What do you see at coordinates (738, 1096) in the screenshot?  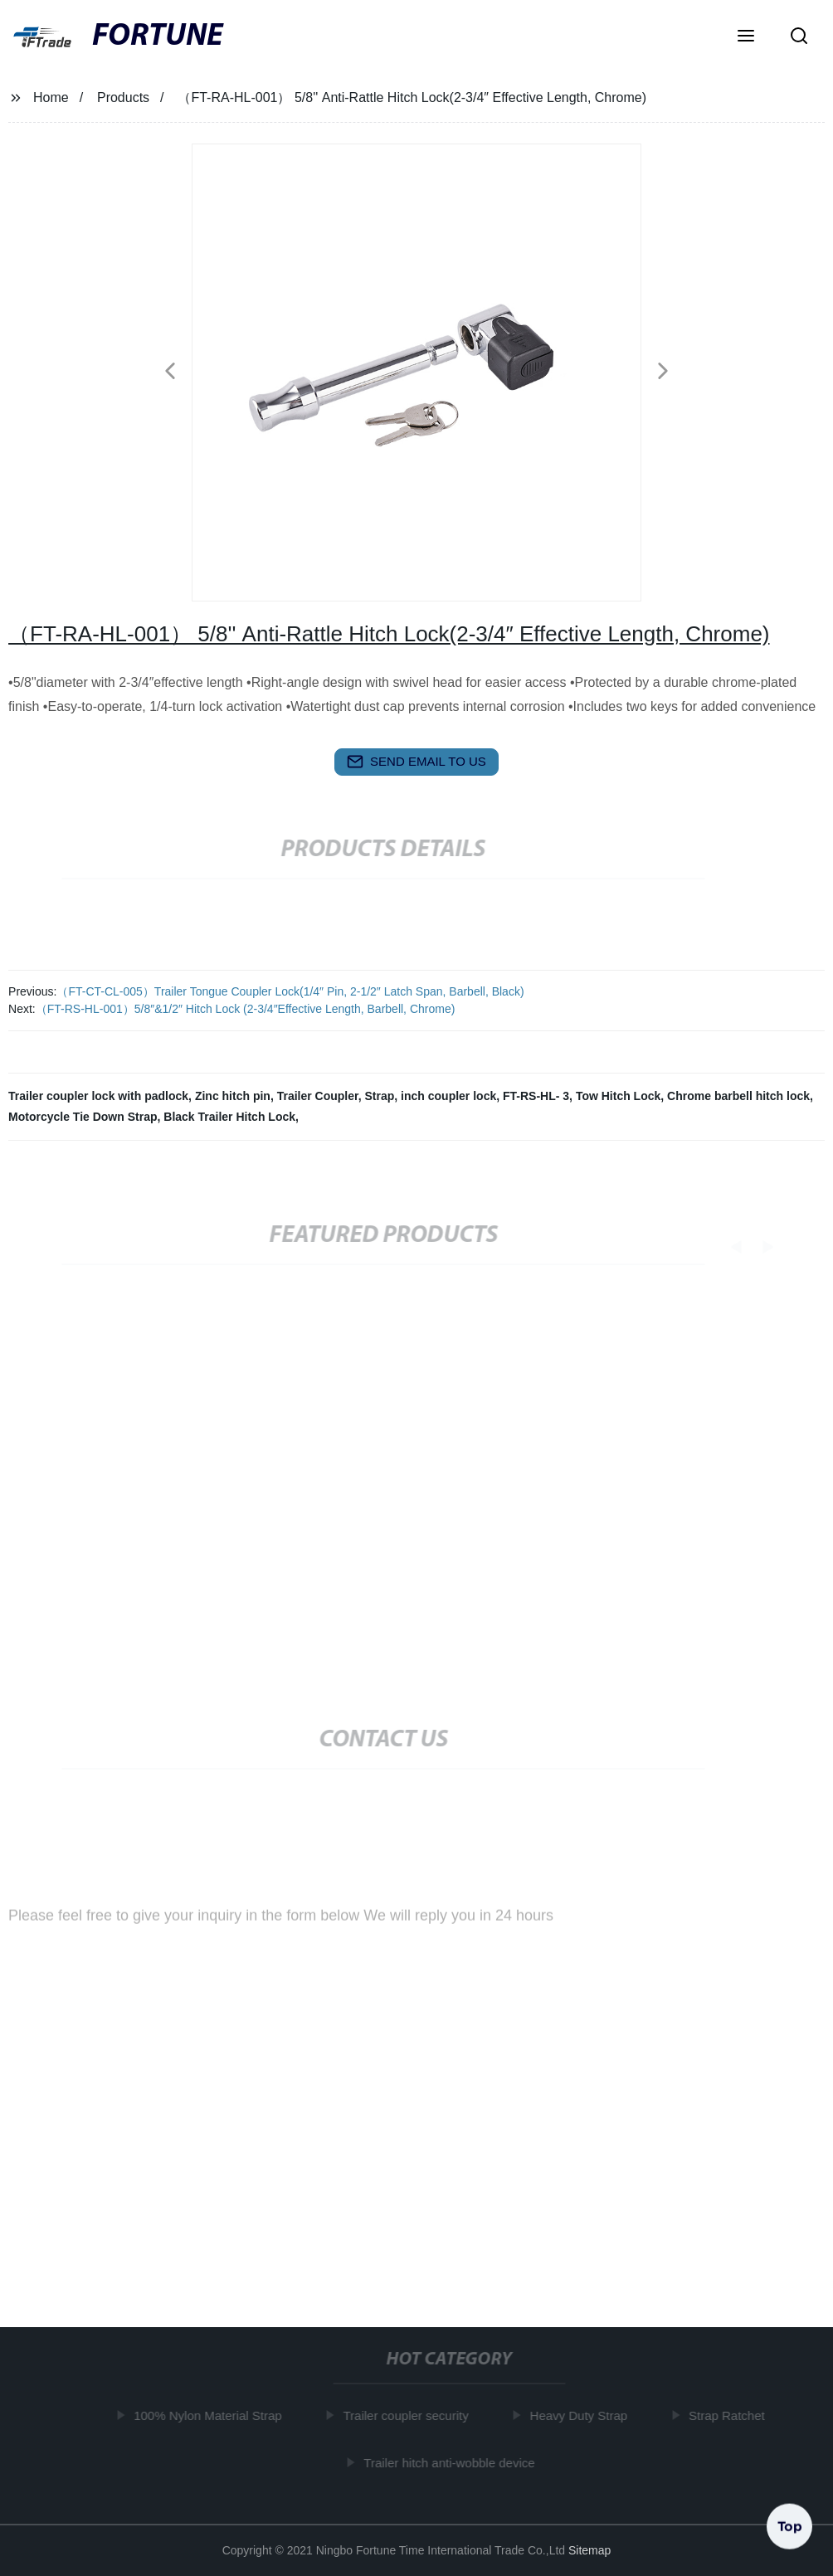 I see `Chrome barbell hitch lock` at bounding box center [738, 1096].